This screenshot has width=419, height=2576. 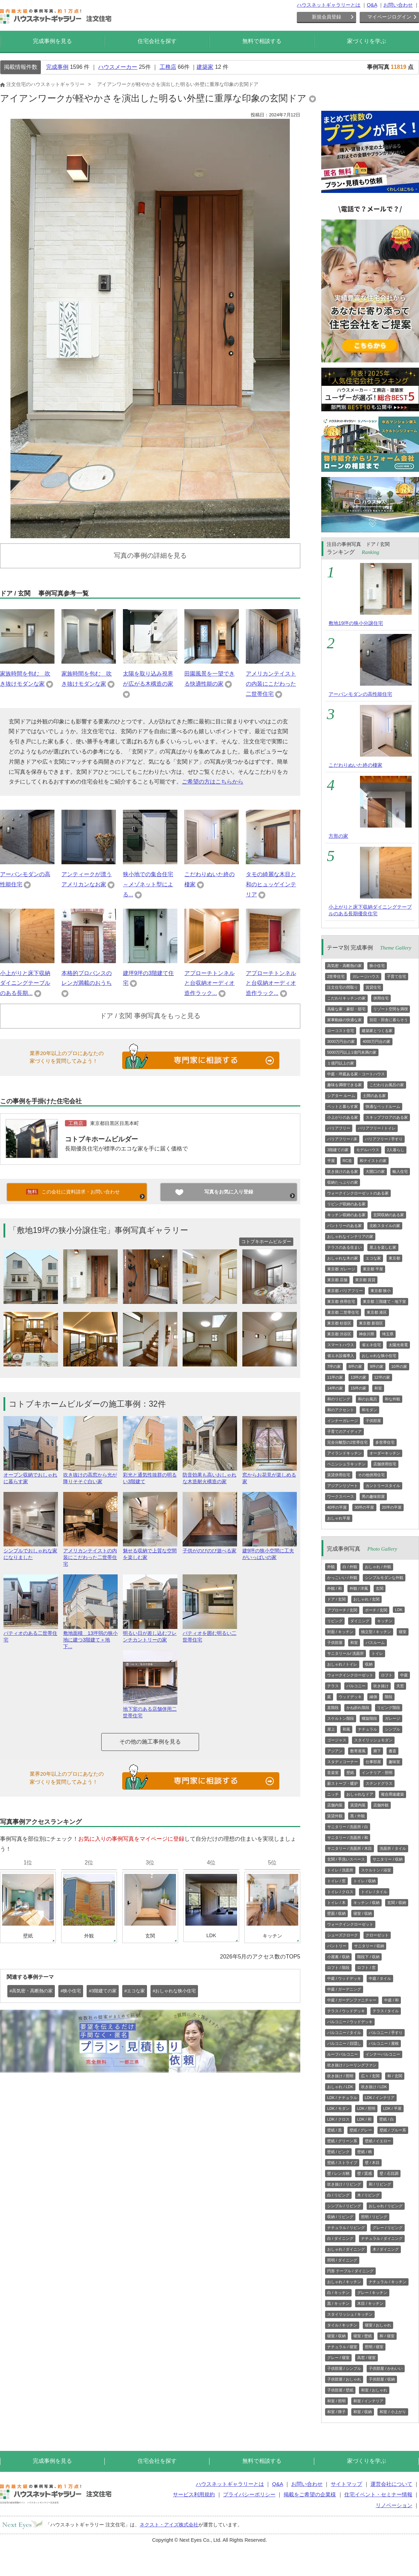 What do you see at coordinates (340, 2390) in the screenshot?
I see `子供部屋 / 壁紙` at bounding box center [340, 2390].